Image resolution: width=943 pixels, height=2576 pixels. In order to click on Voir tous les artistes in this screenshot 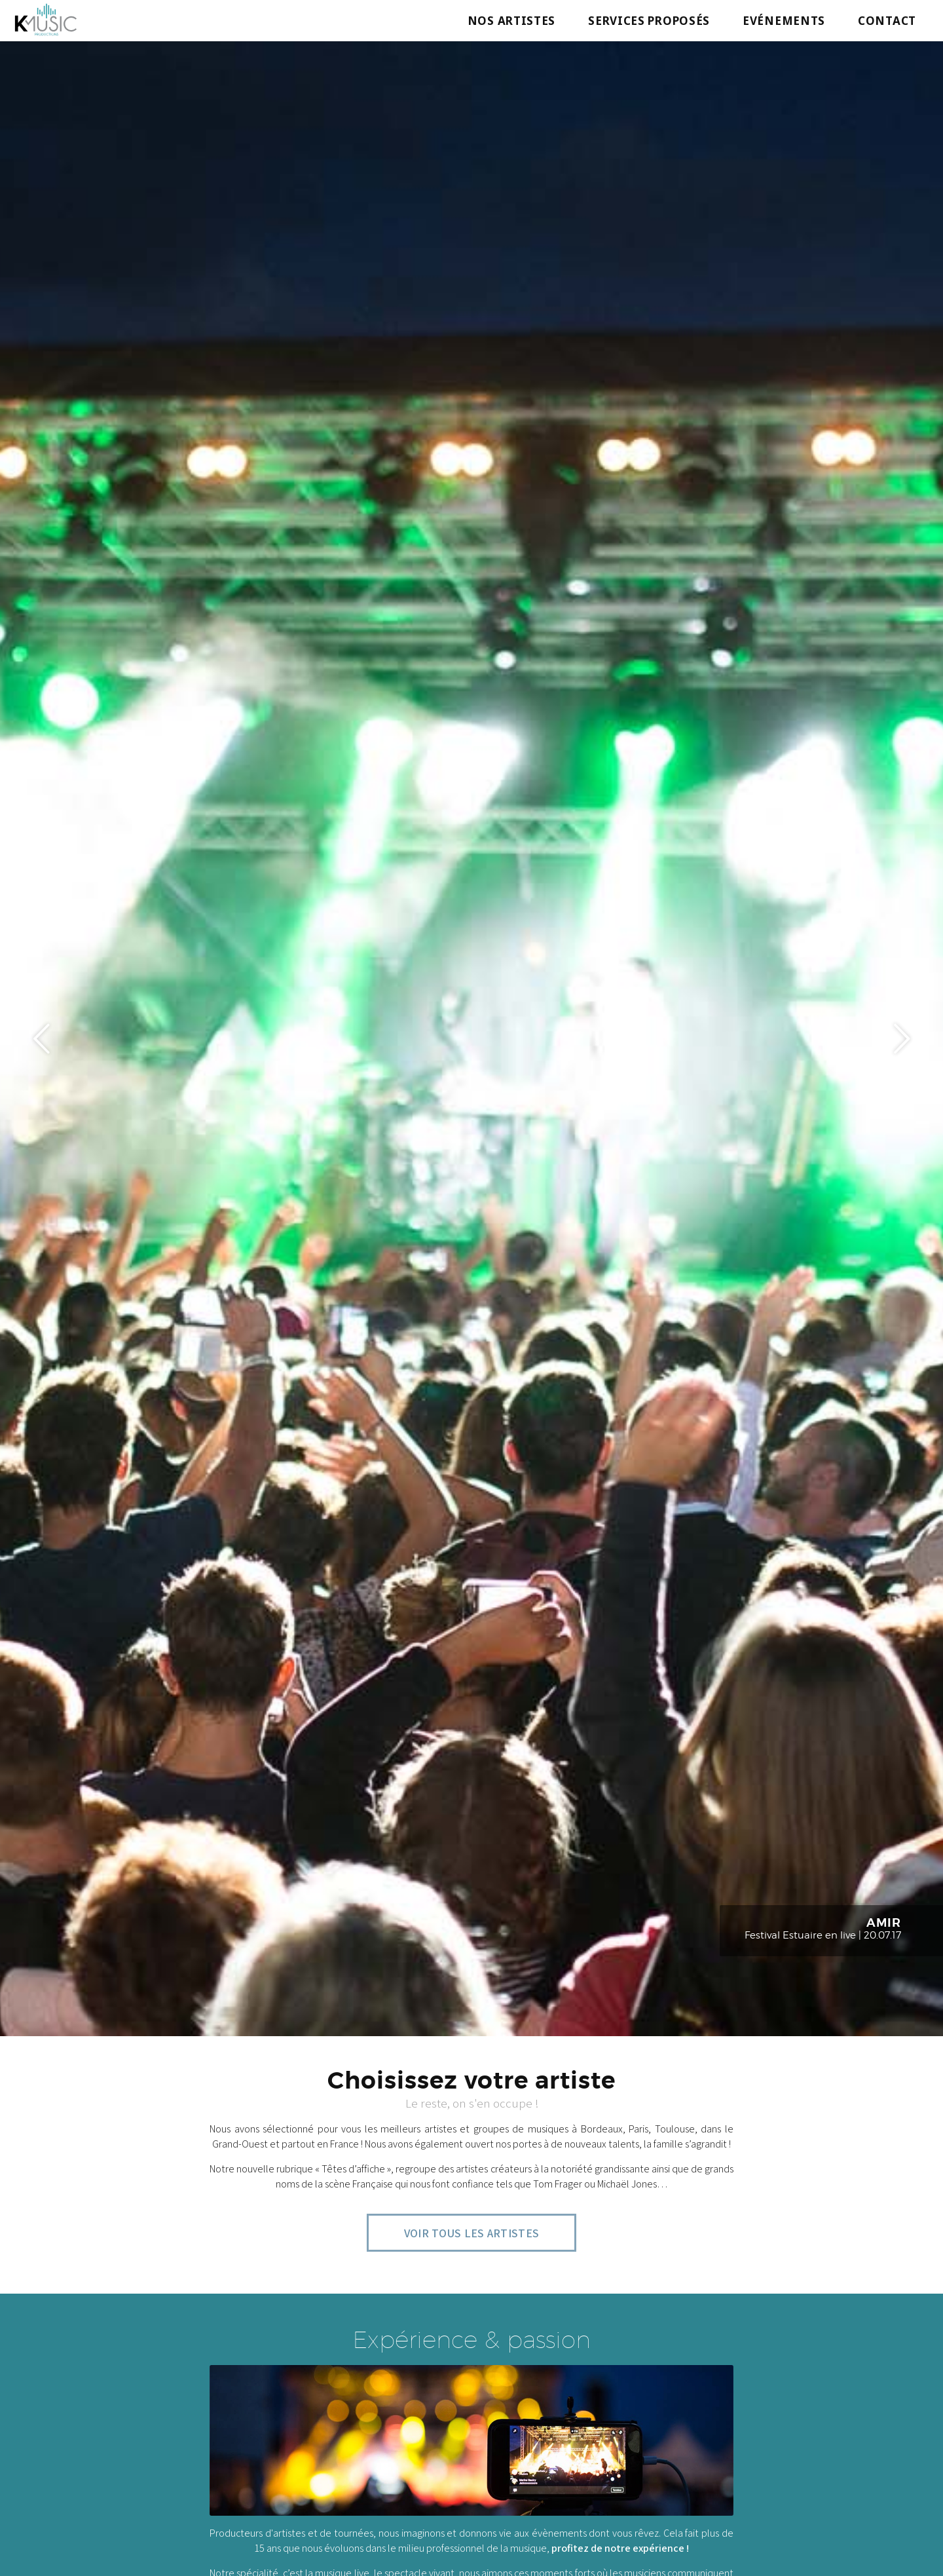, I will do `click(472, 2233)`.